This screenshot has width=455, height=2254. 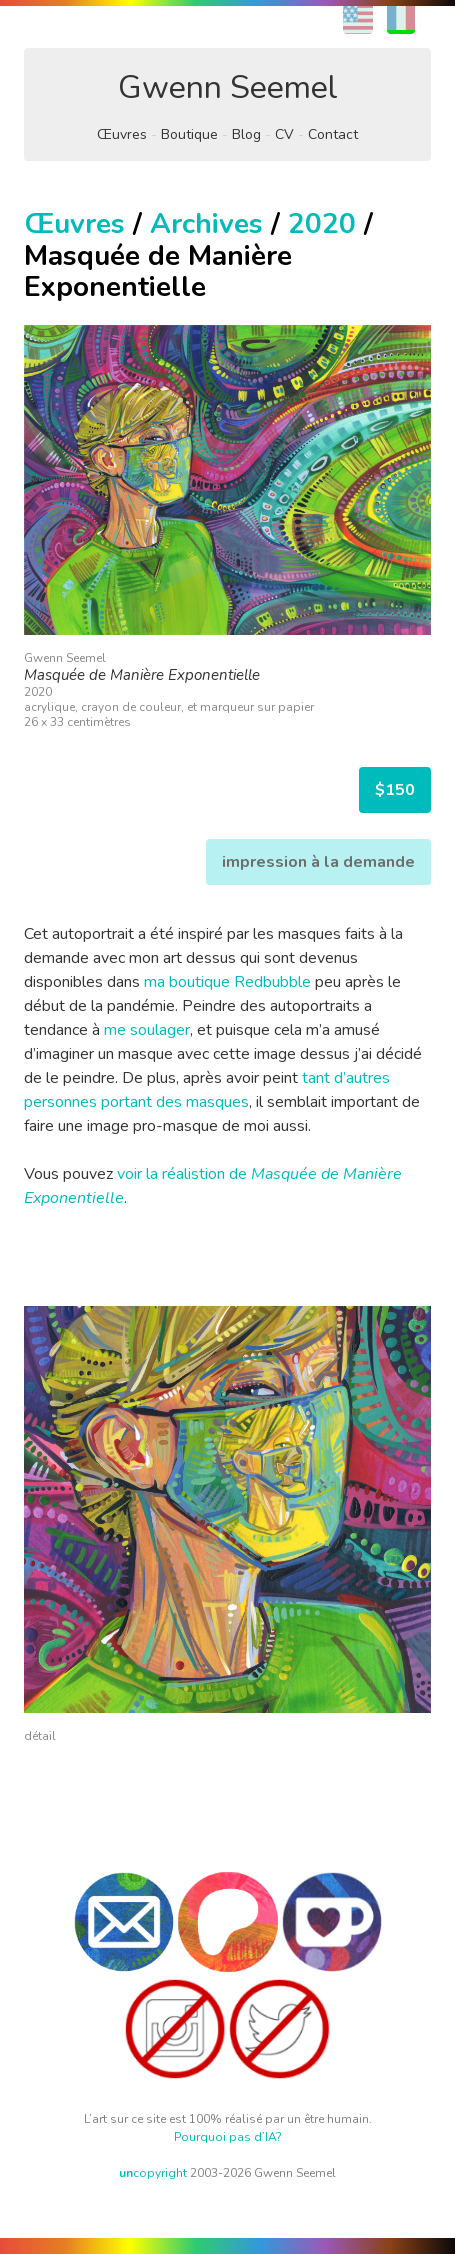 What do you see at coordinates (333, 134) in the screenshot?
I see `Contact` at bounding box center [333, 134].